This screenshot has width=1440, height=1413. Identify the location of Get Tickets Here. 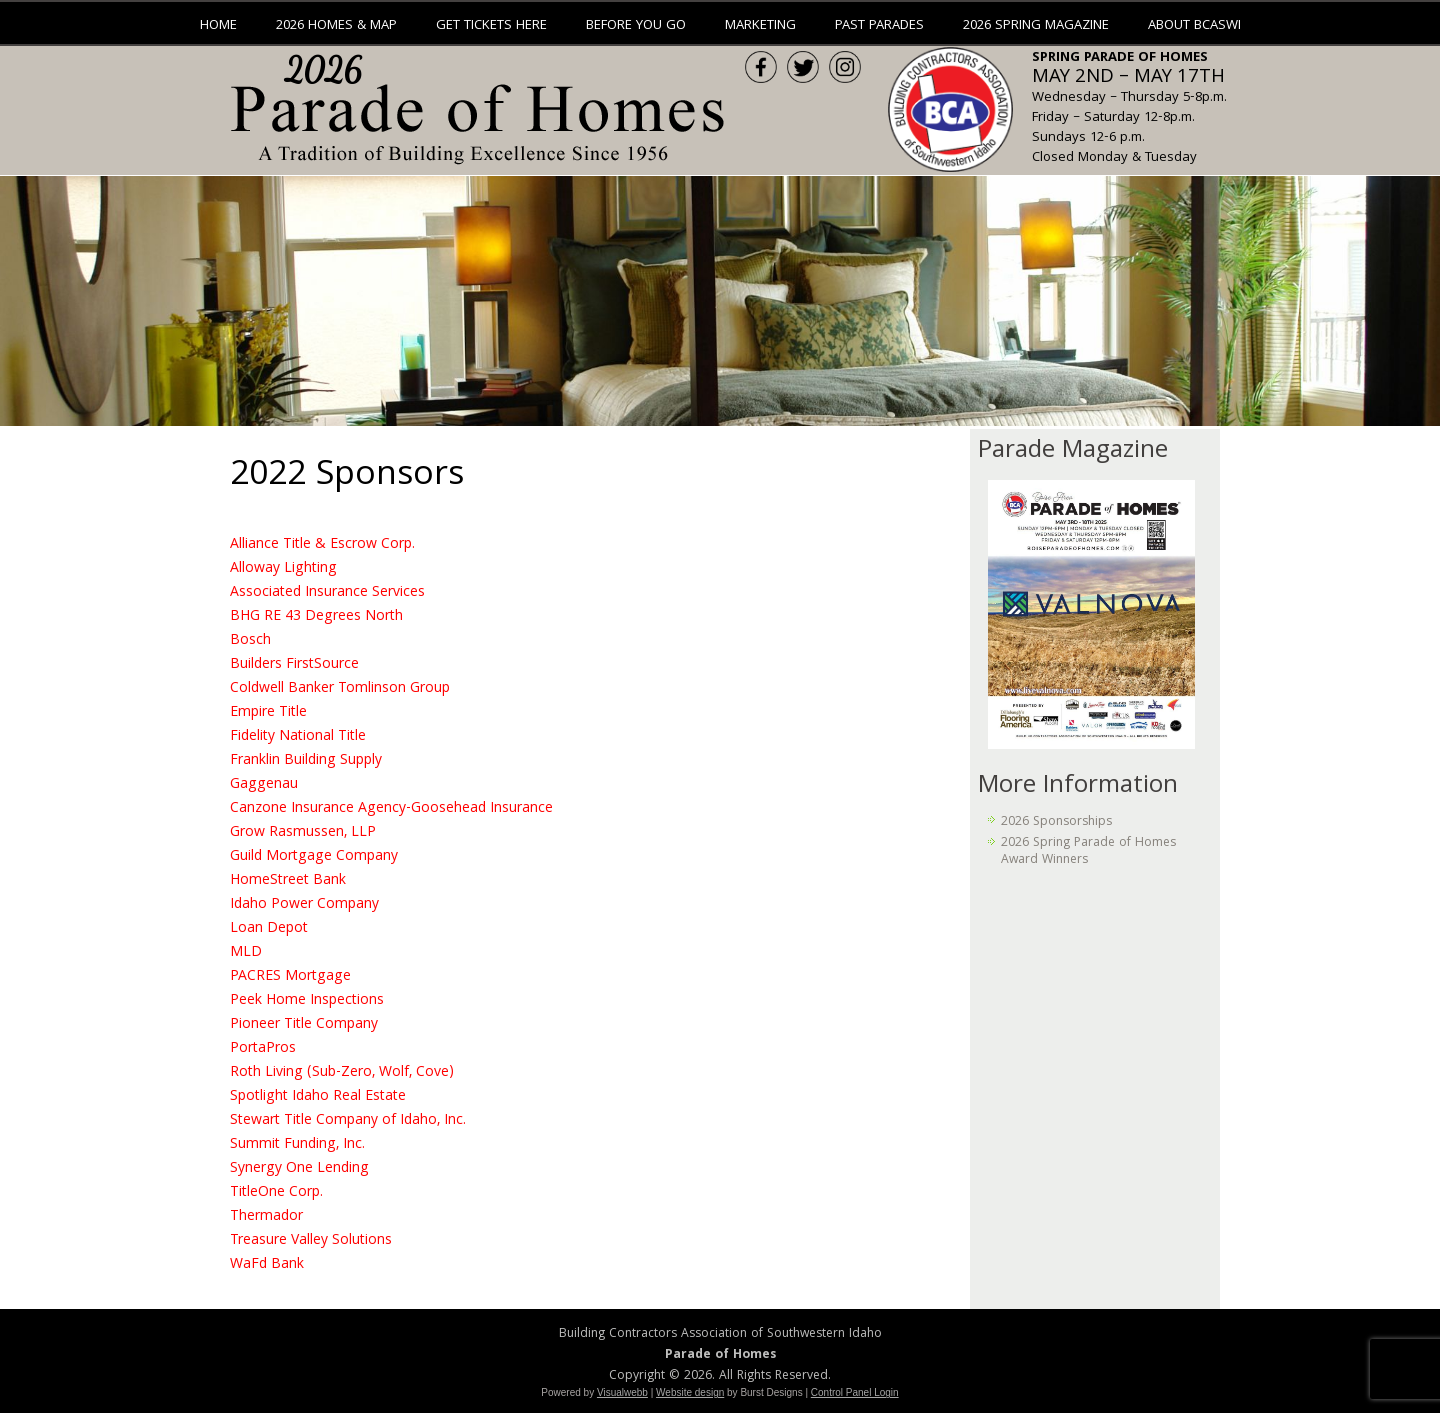
(491, 26).